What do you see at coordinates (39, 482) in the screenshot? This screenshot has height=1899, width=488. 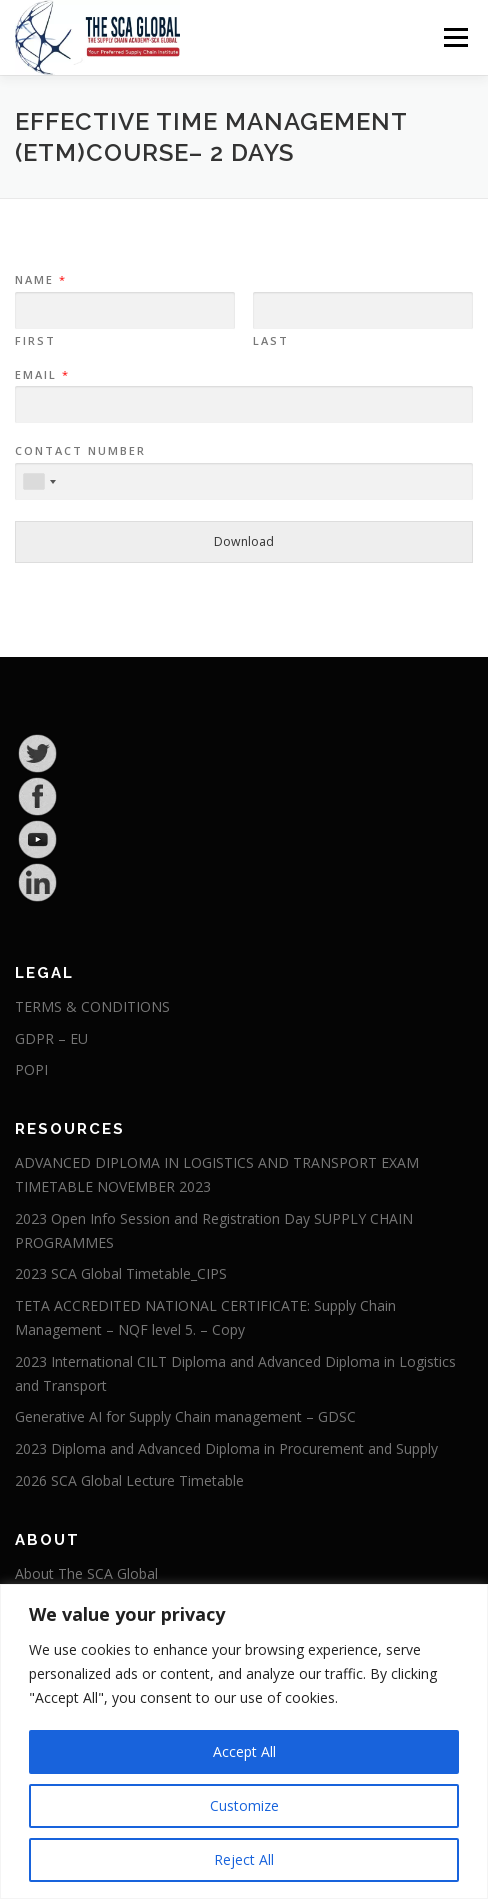 I see `[combobox]` at bounding box center [39, 482].